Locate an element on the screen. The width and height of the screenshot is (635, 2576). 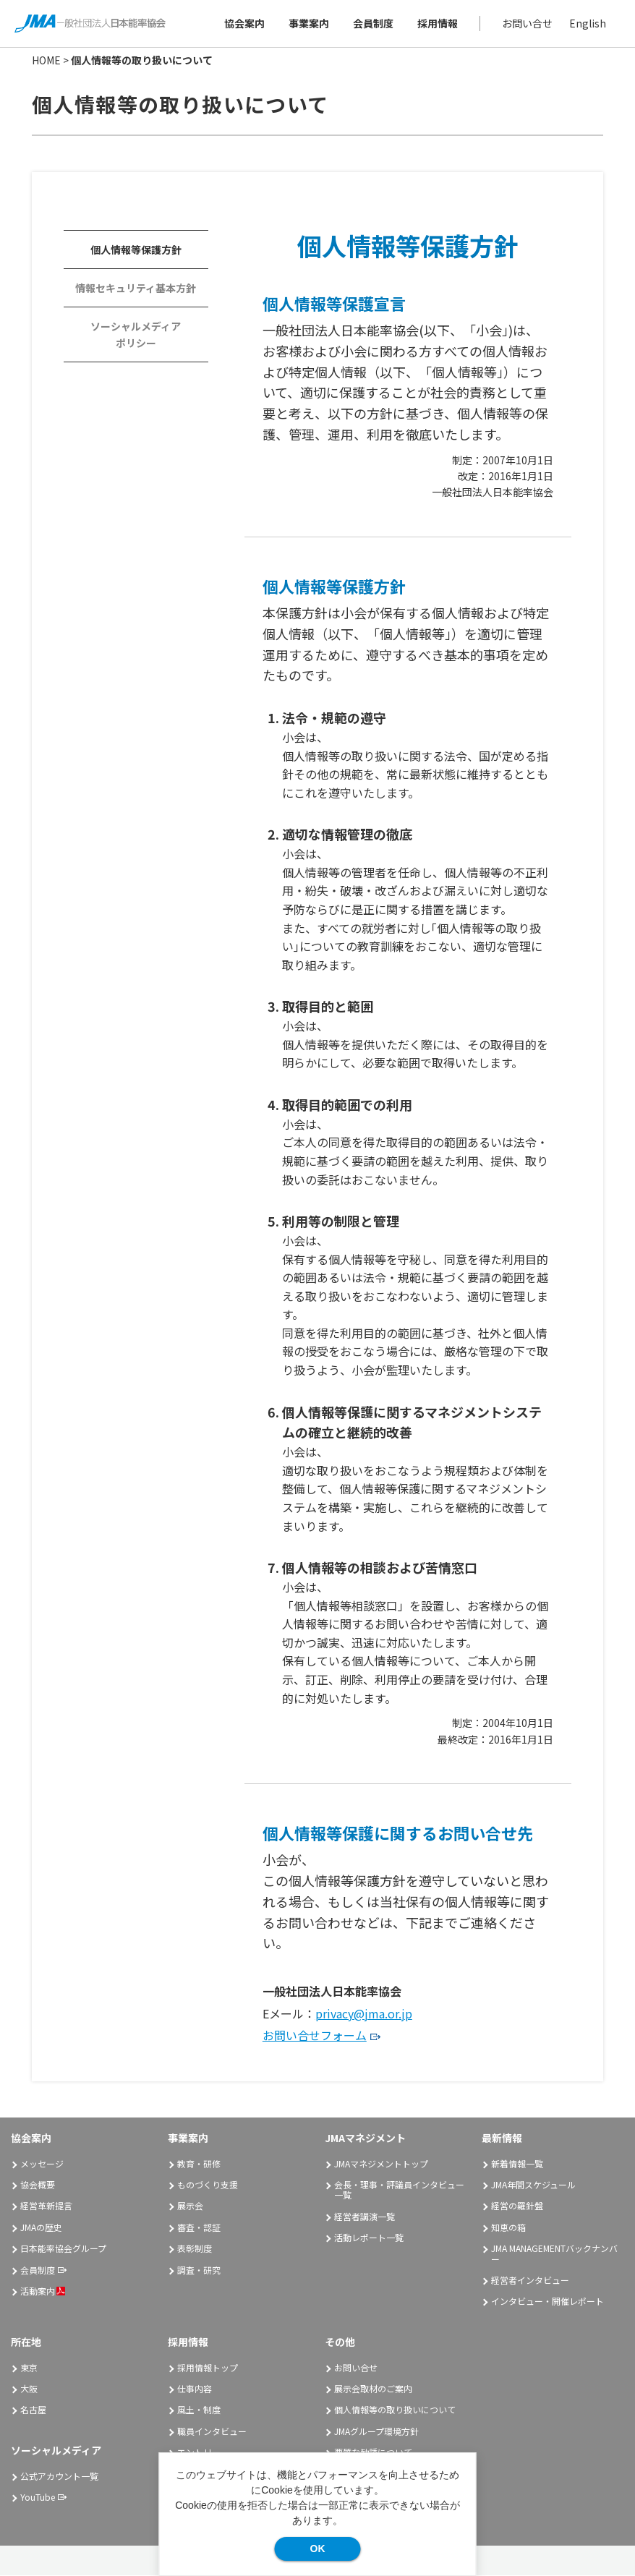
調査・研究 is located at coordinates (199, 2270).